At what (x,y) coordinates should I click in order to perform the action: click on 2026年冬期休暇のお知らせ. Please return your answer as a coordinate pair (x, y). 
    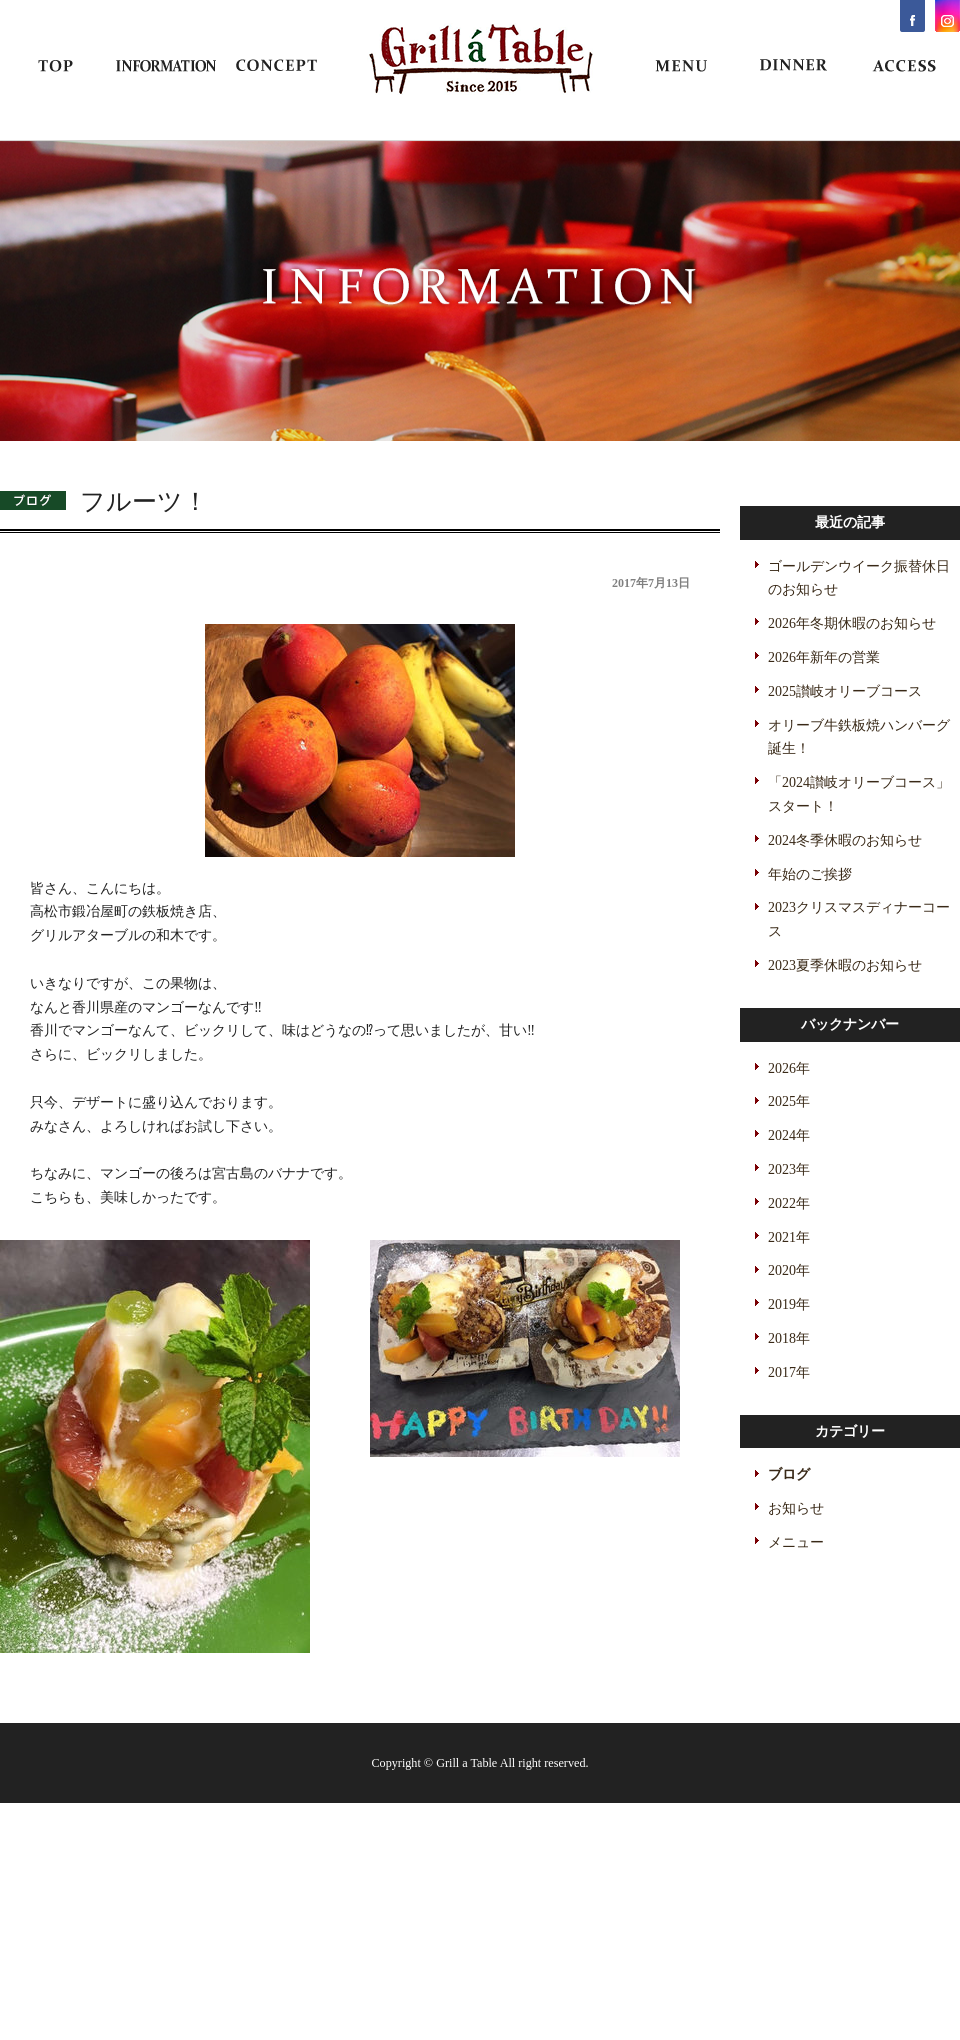
    Looking at the image, I should click on (852, 623).